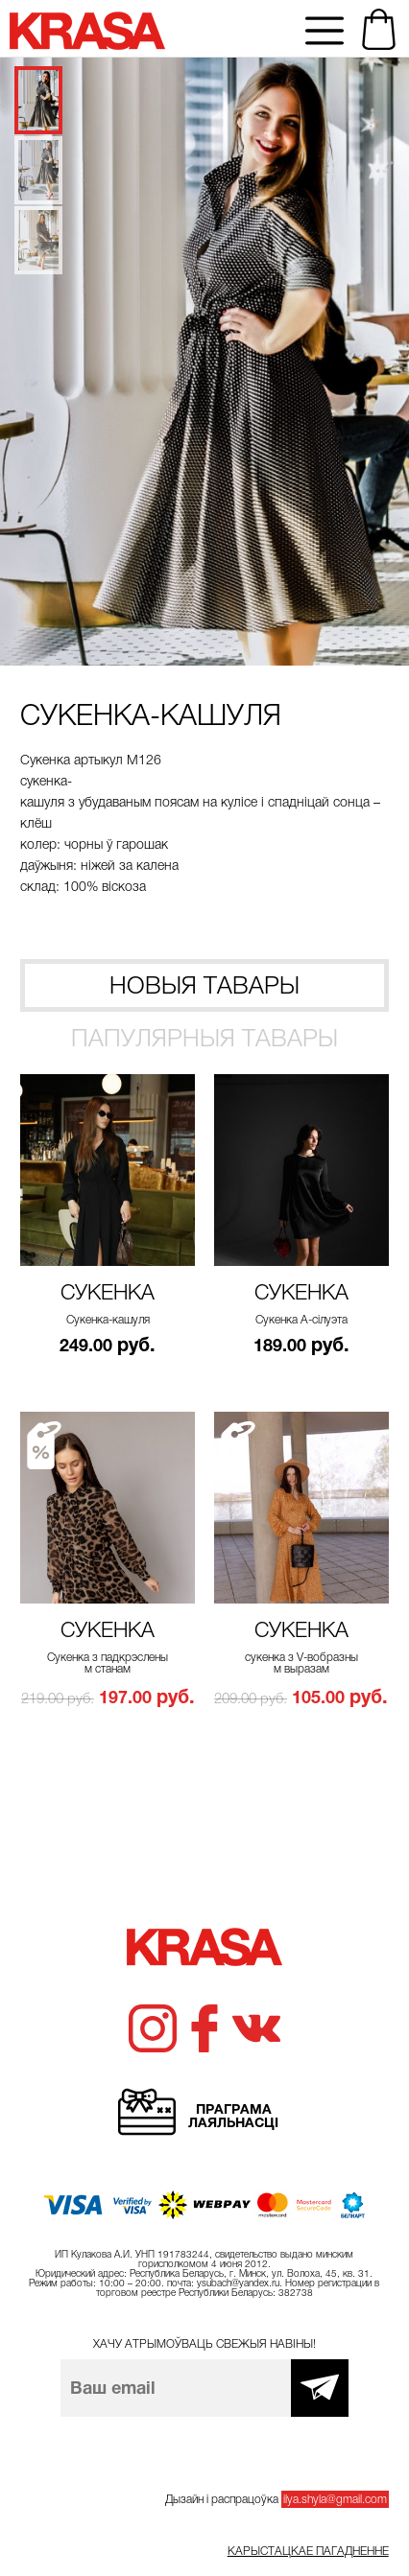  What do you see at coordinates (335, 2499) in the screenshot?
I see `ilya.shyla@gmail.com` at bounding box center [335, 2499].